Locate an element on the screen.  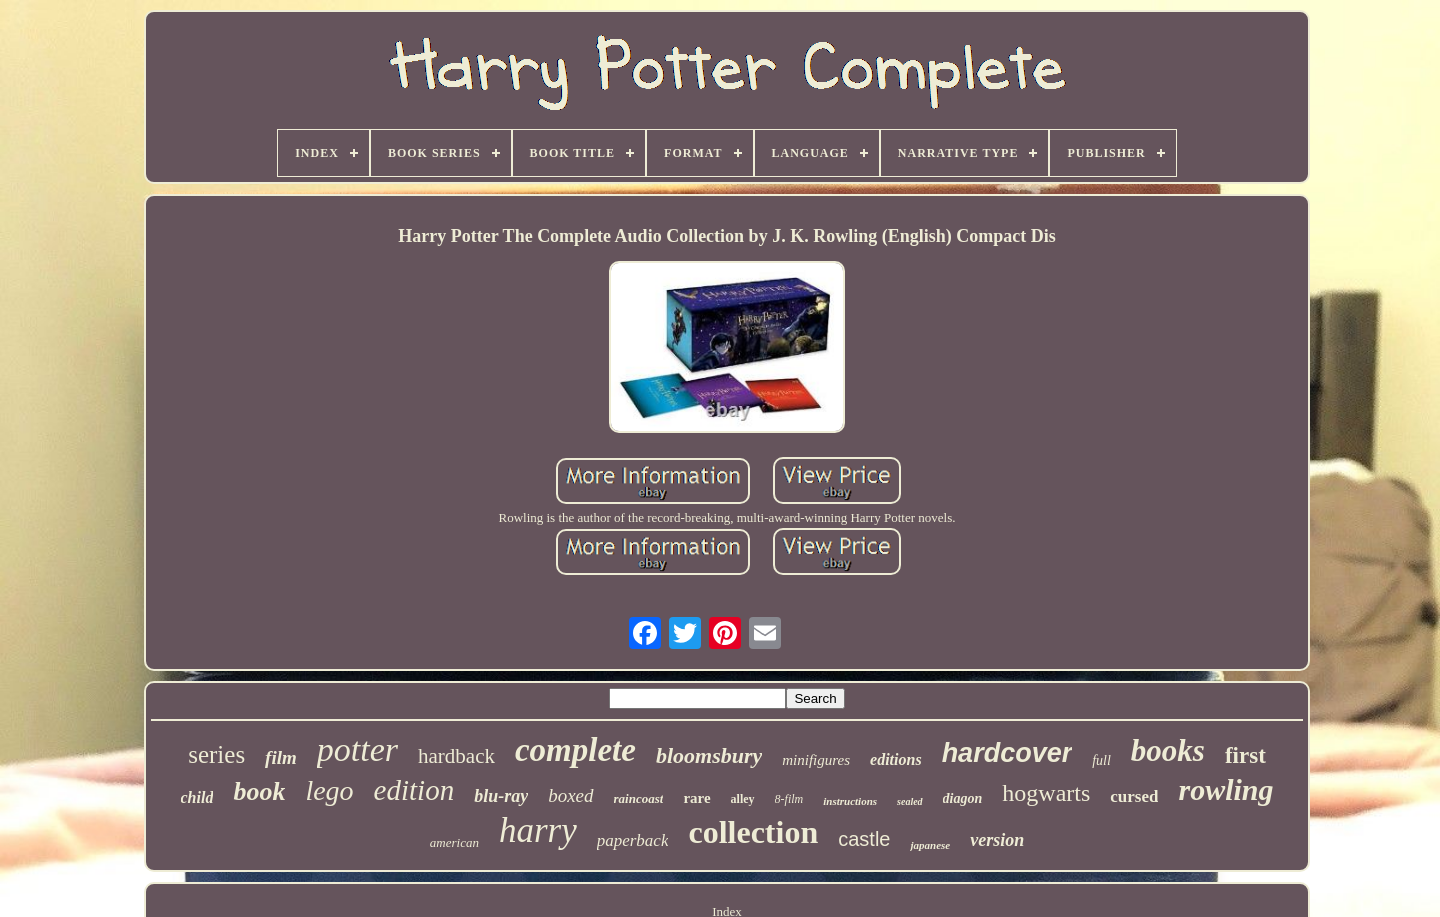
american is located at coordinates (454, 842).